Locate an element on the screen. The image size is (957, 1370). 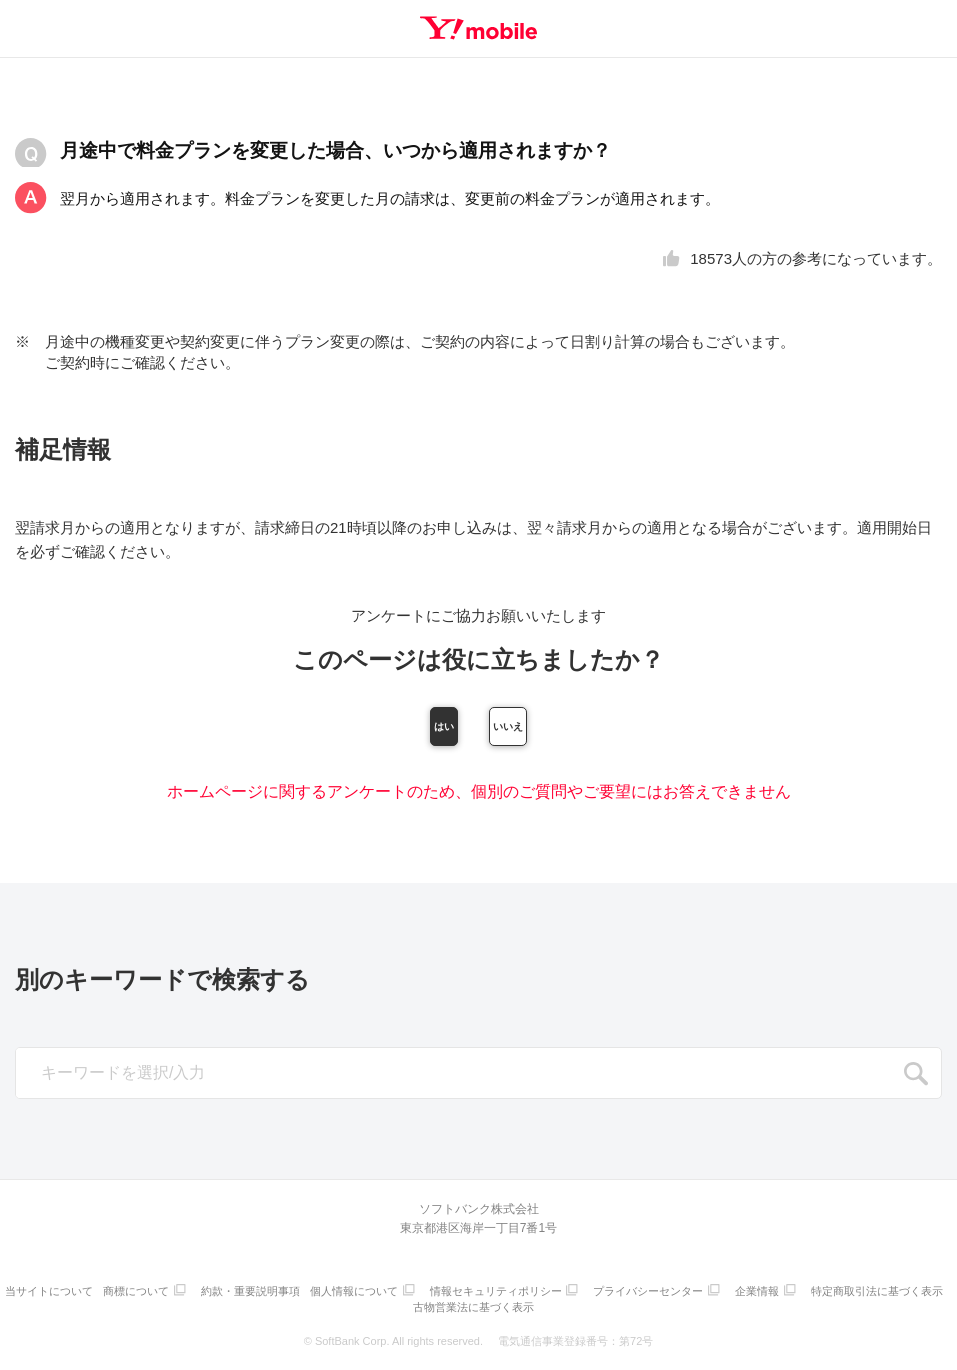
はい is located at coordinates (371, 729).